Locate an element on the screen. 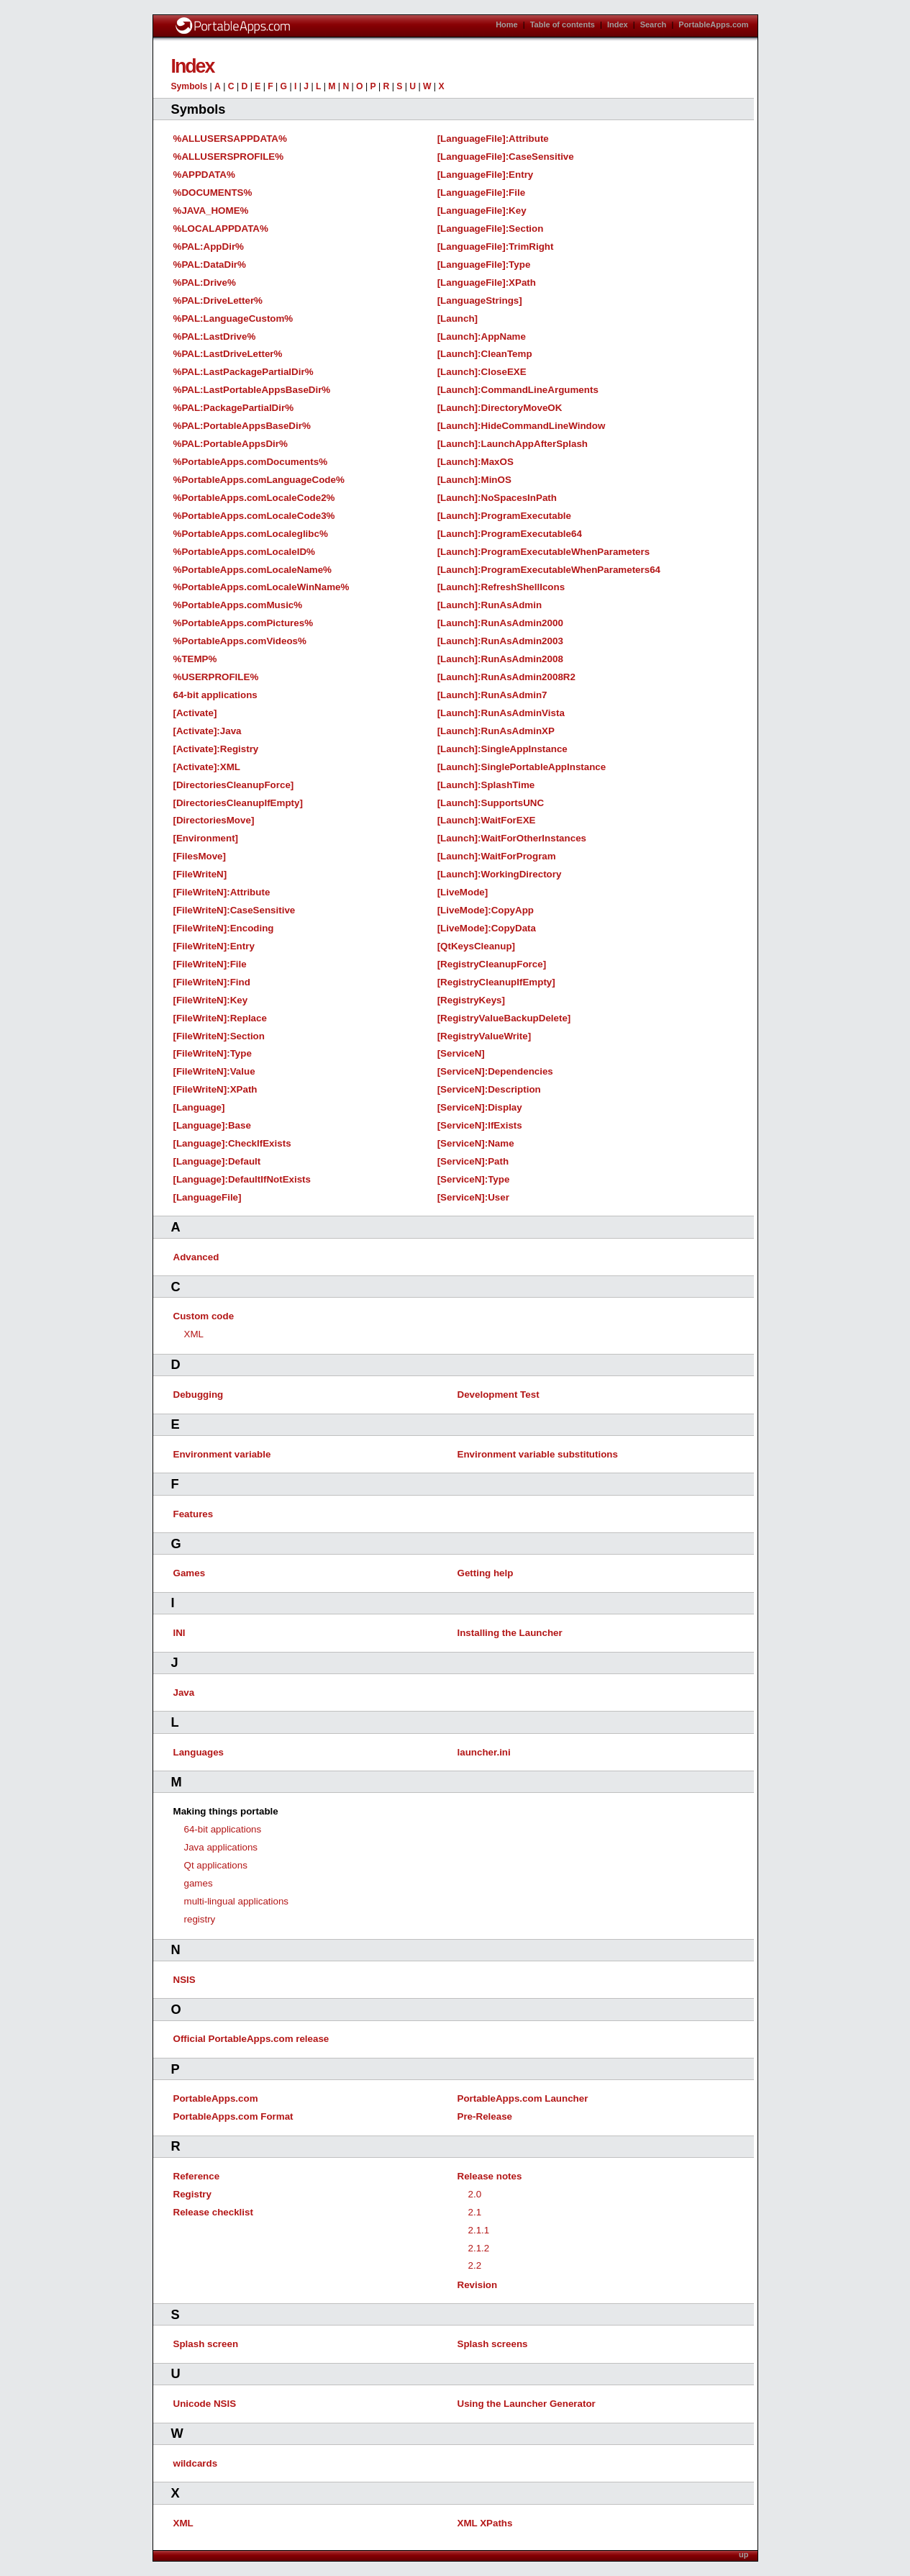  [LanguageFile]:Key is located at coordinates (482, 210).